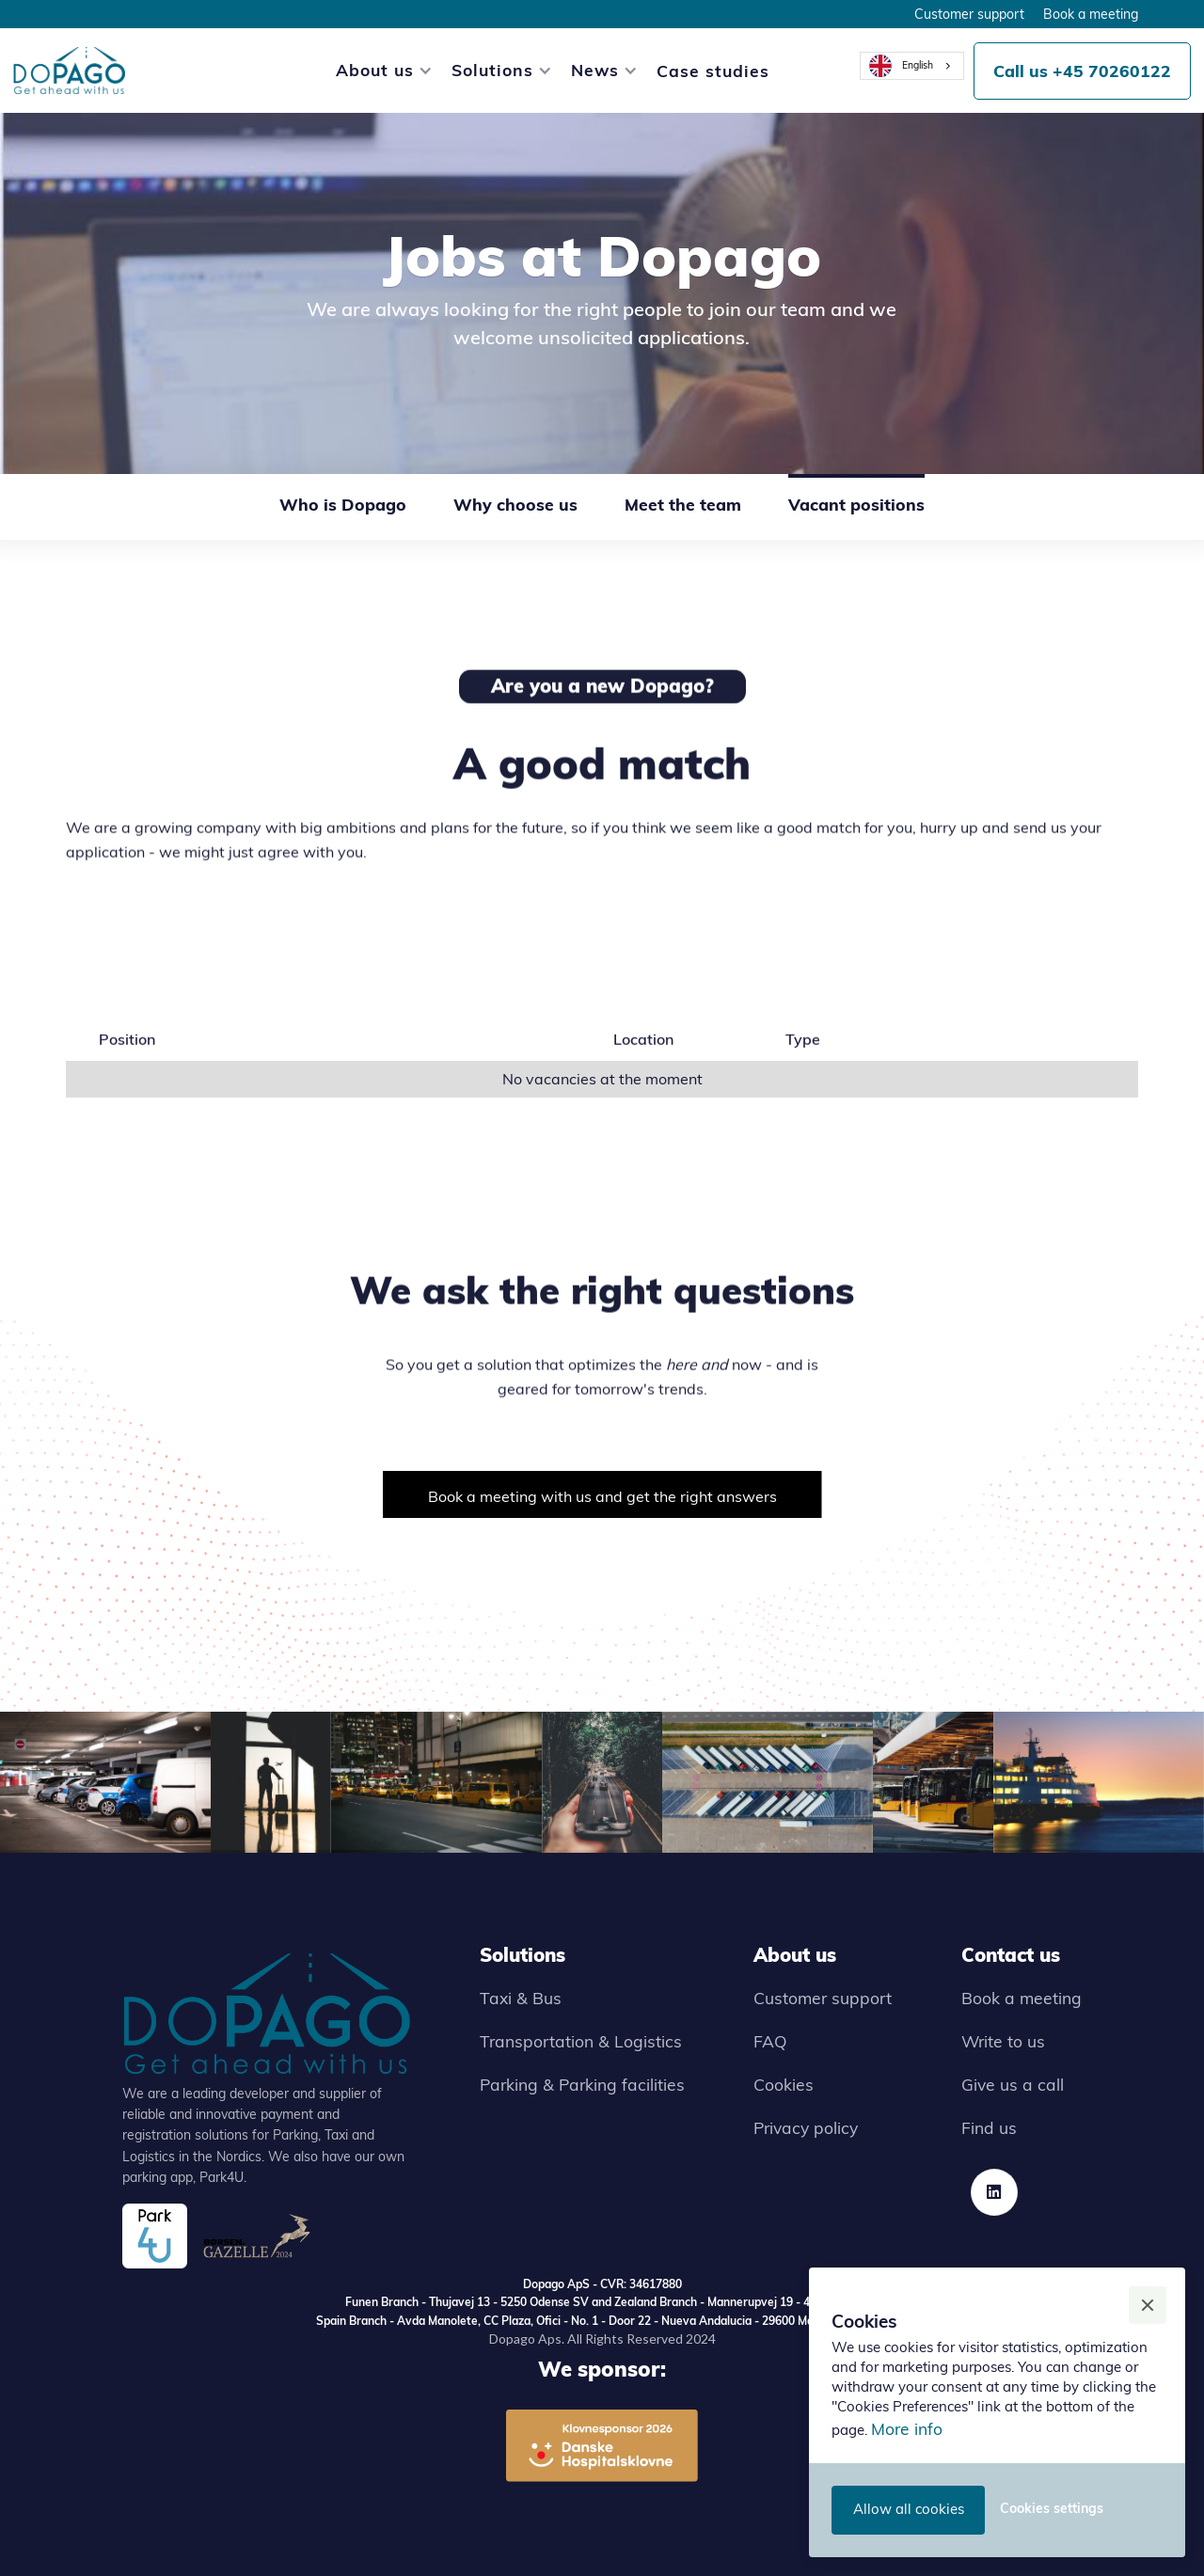 The width and height of the screenshot is (1204, 2576). What do you see at coordinates (582, 2084) in the screenshot?
I see `Parking & Parking facilities` at bounding box center [582, 2084].